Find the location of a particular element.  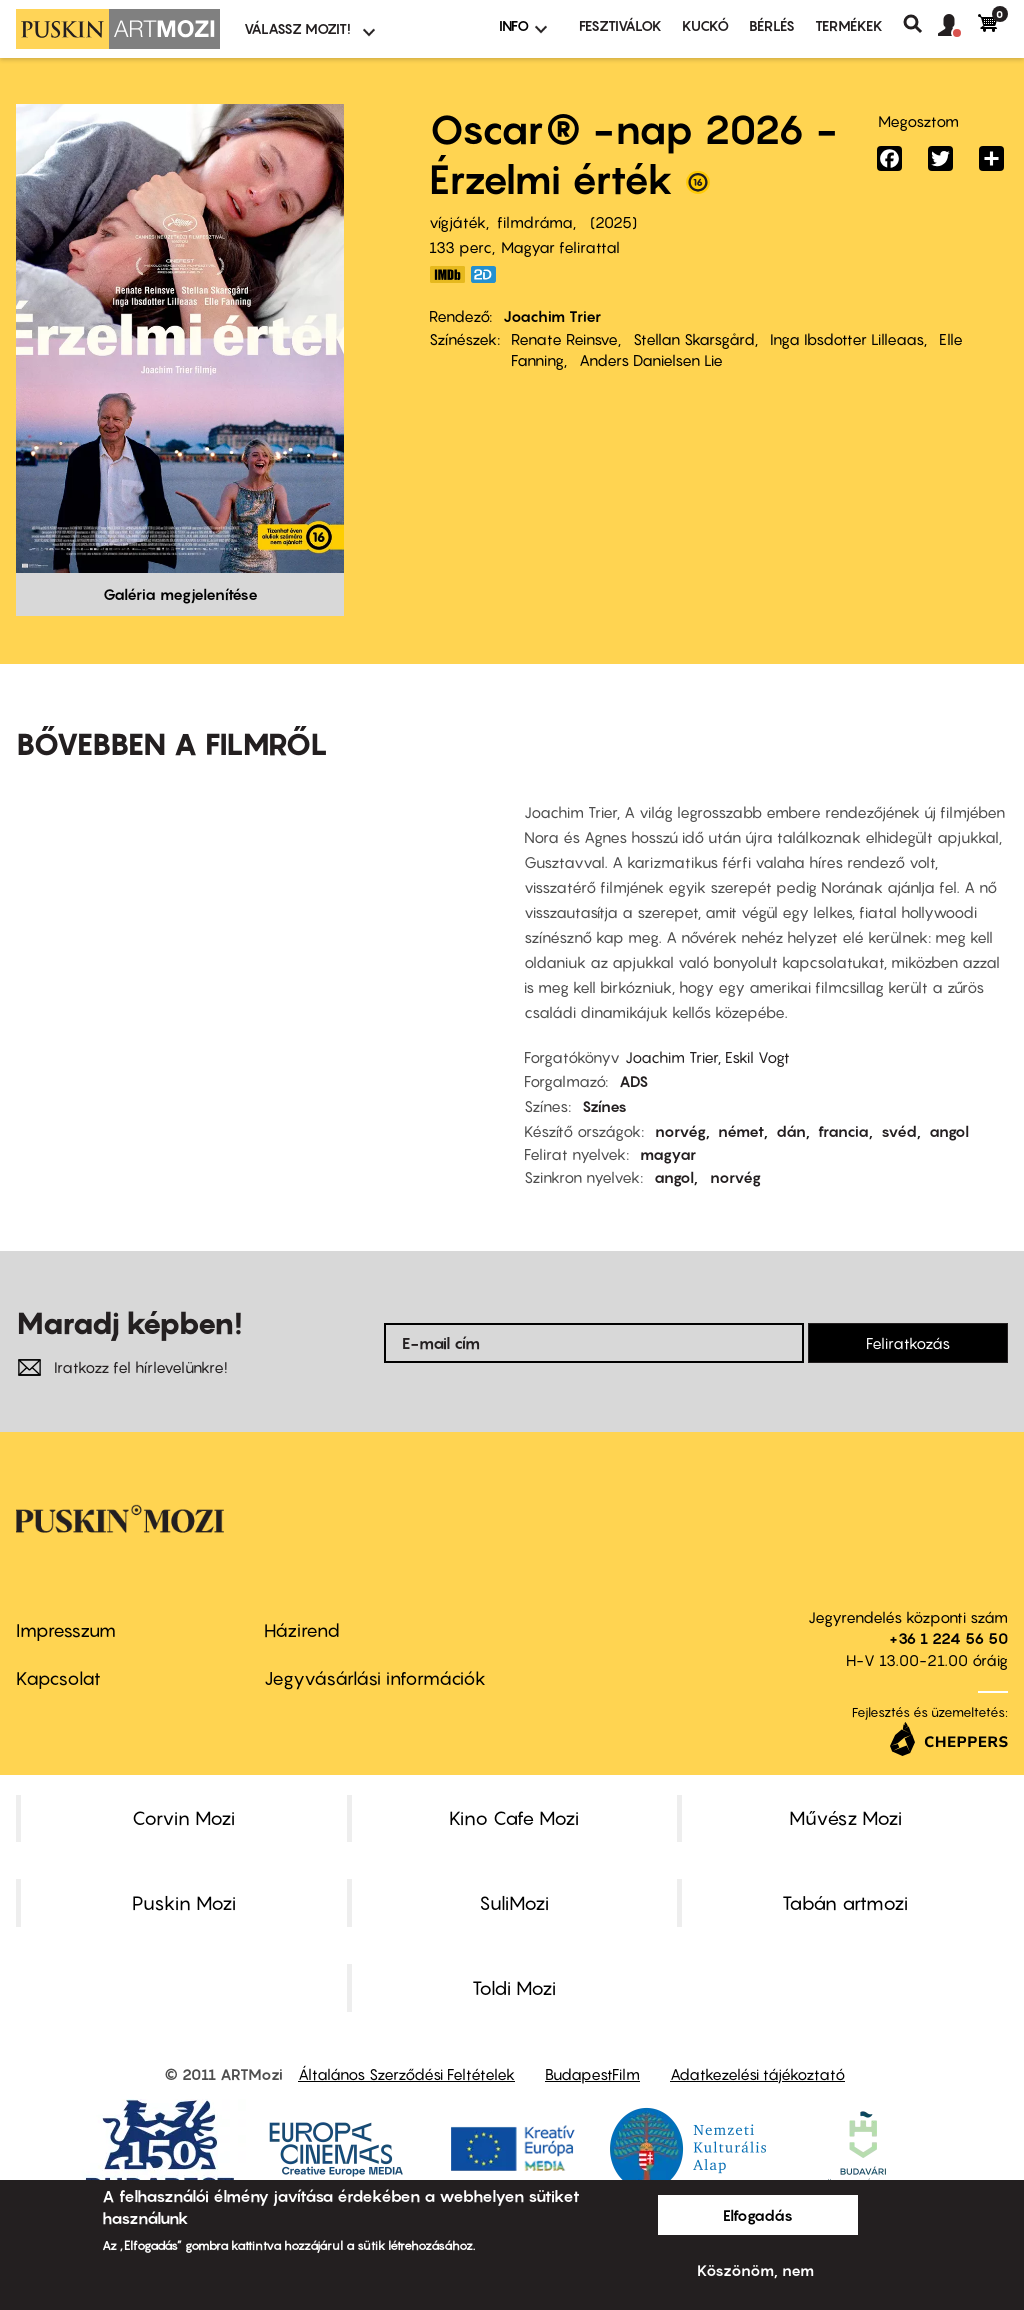

Elfogadás is located at coordinates (758, 2215).